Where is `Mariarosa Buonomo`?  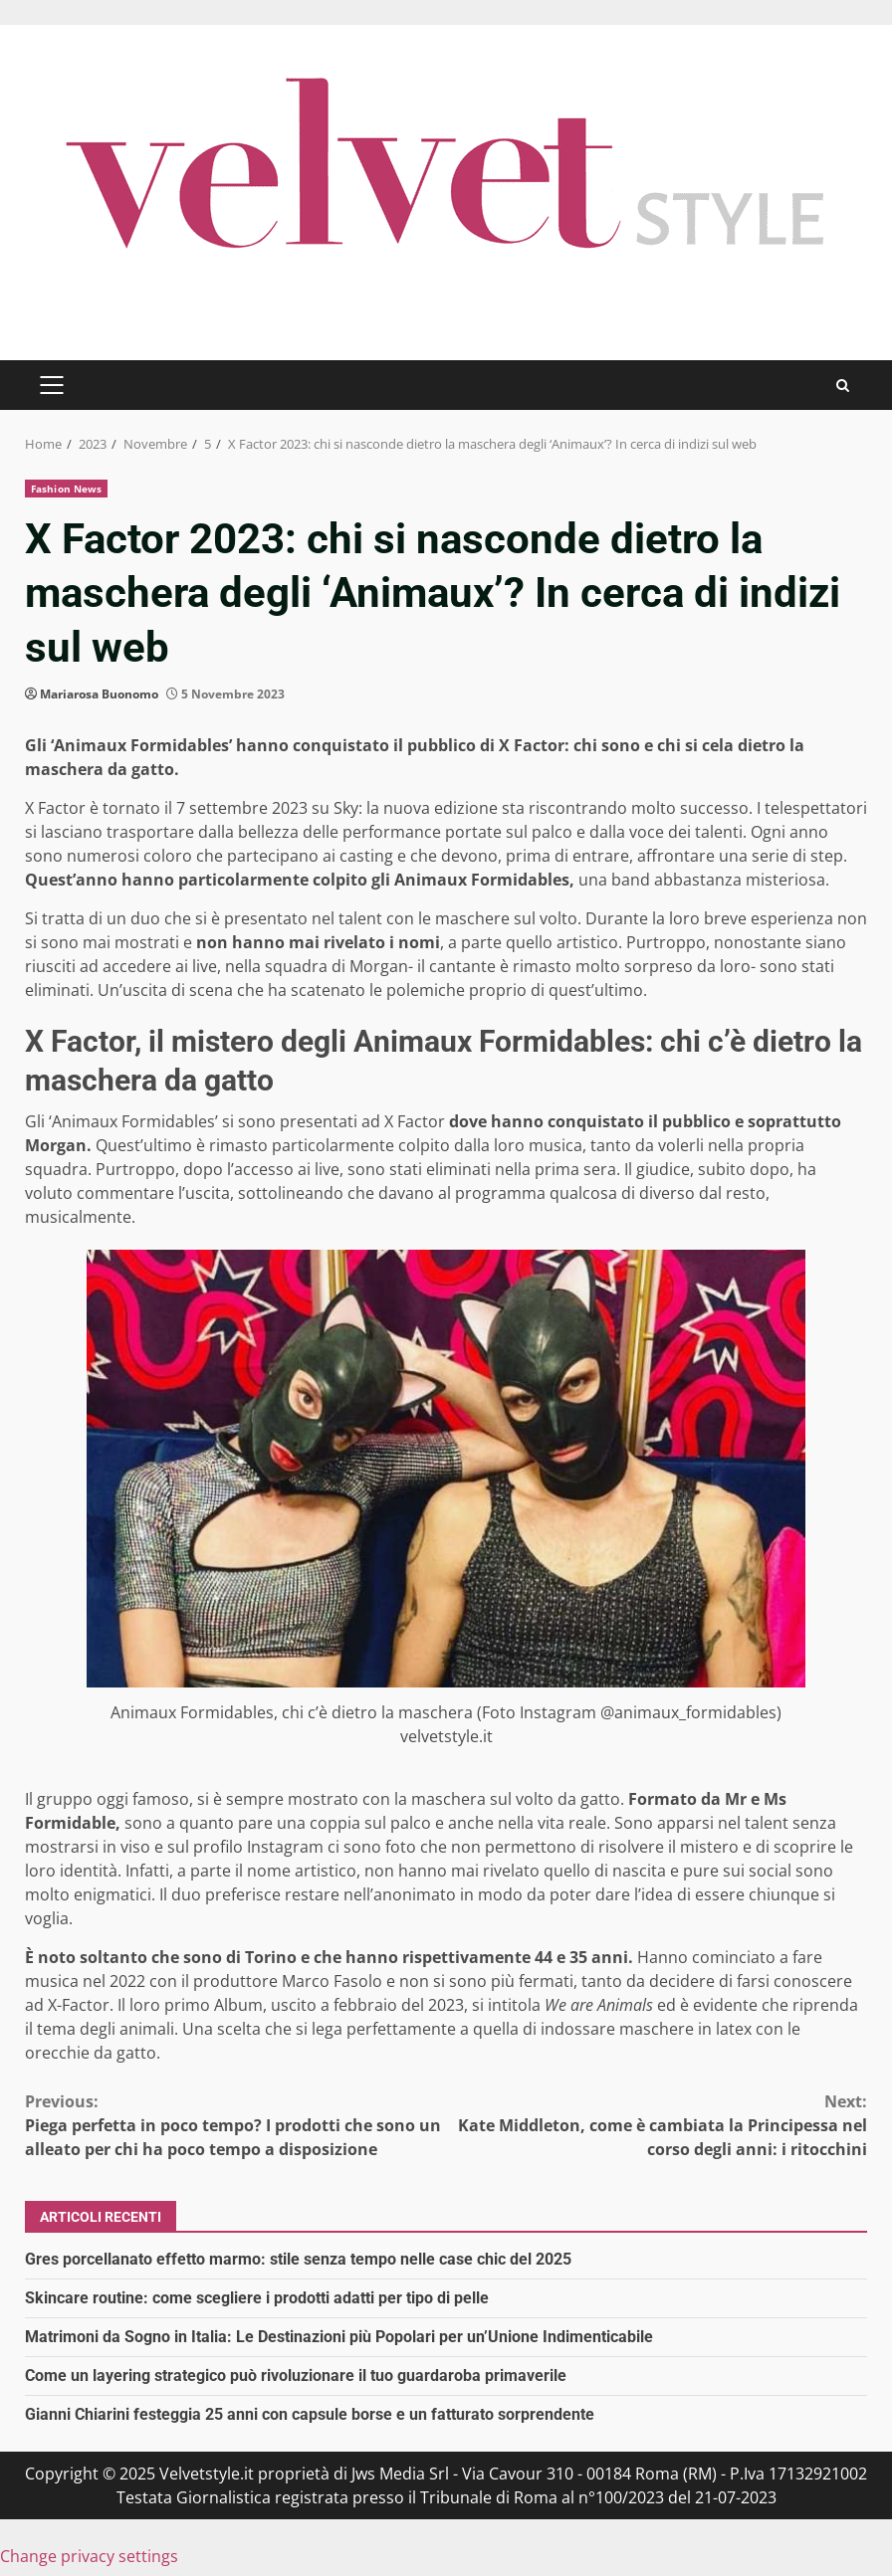 Mariarosa Buonomo is located at coordinates (99, 694).